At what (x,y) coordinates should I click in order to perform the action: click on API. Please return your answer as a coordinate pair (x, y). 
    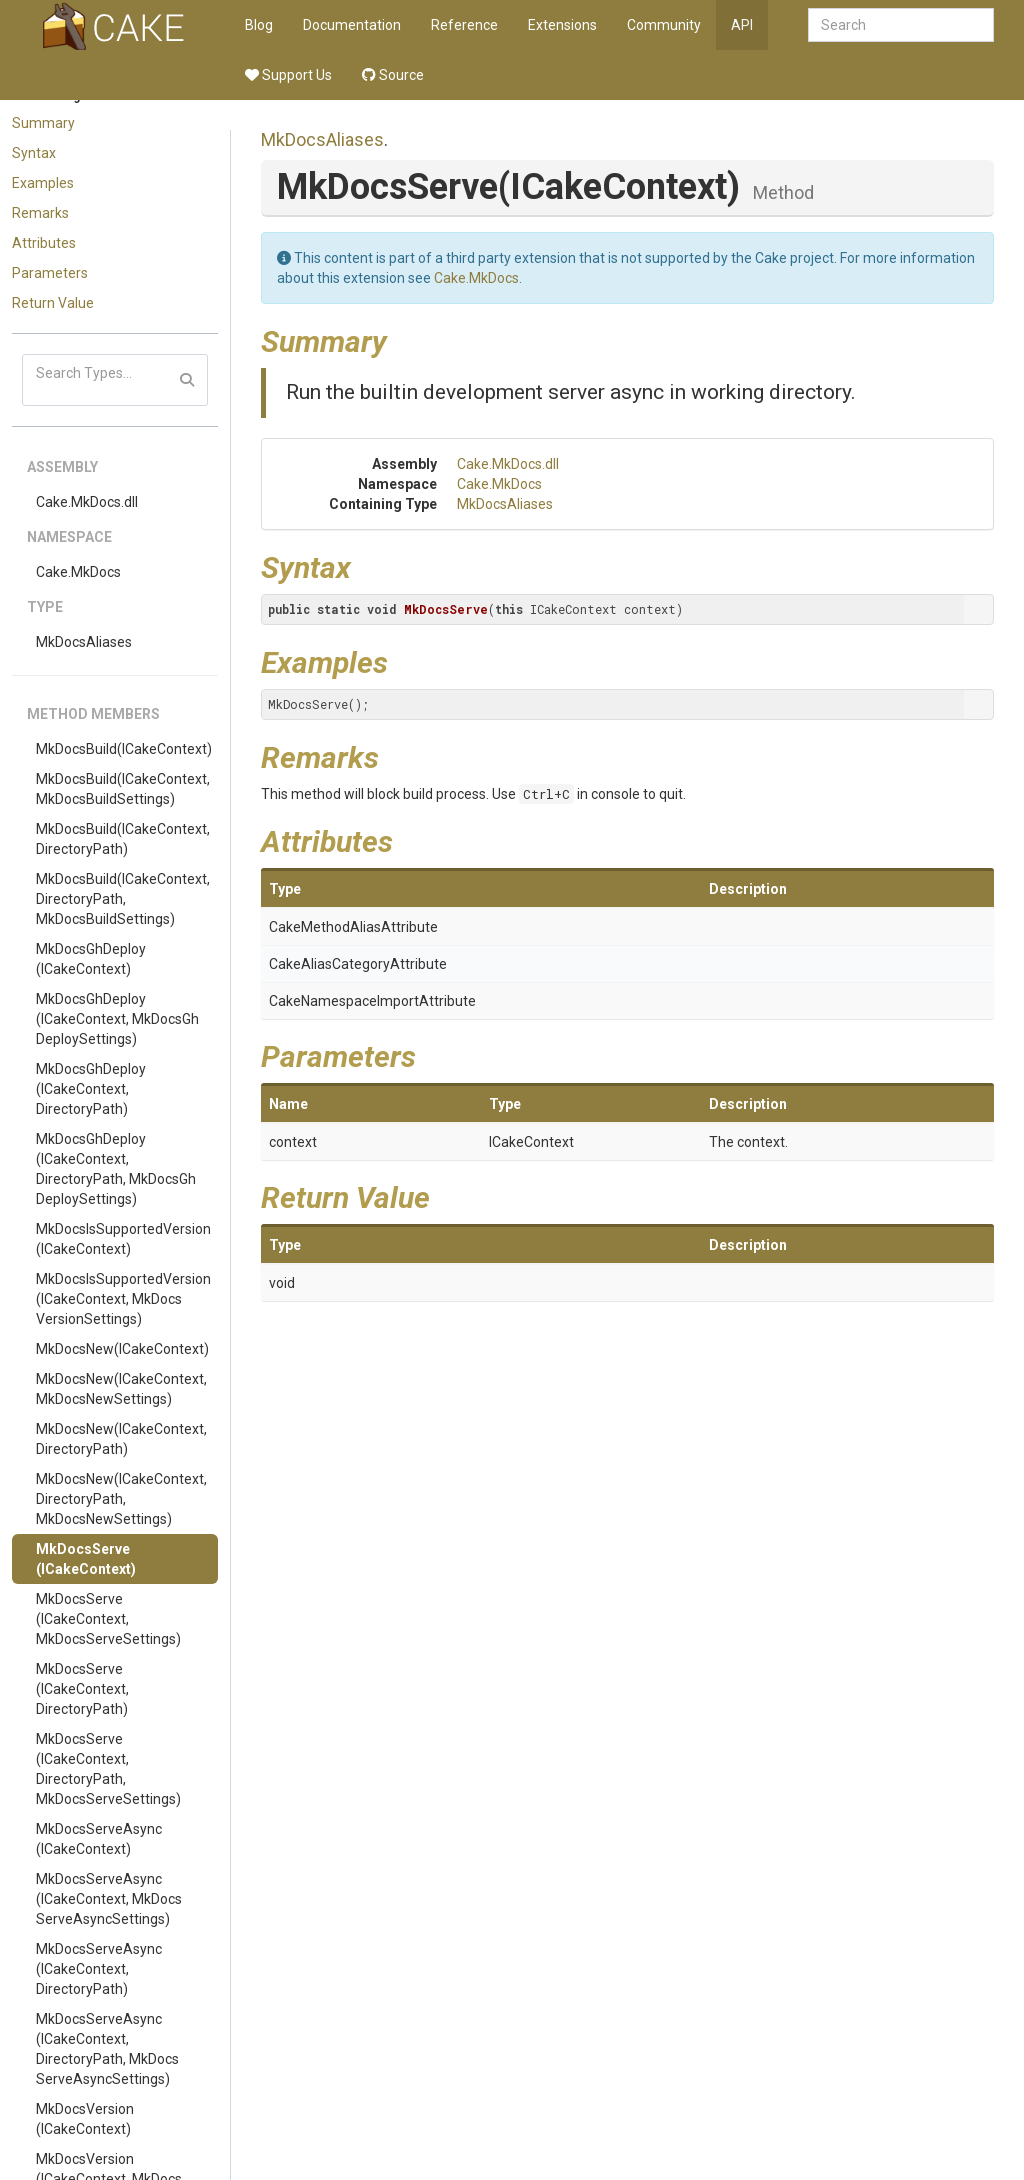
    Looking at the image, I should click on (742, 25).